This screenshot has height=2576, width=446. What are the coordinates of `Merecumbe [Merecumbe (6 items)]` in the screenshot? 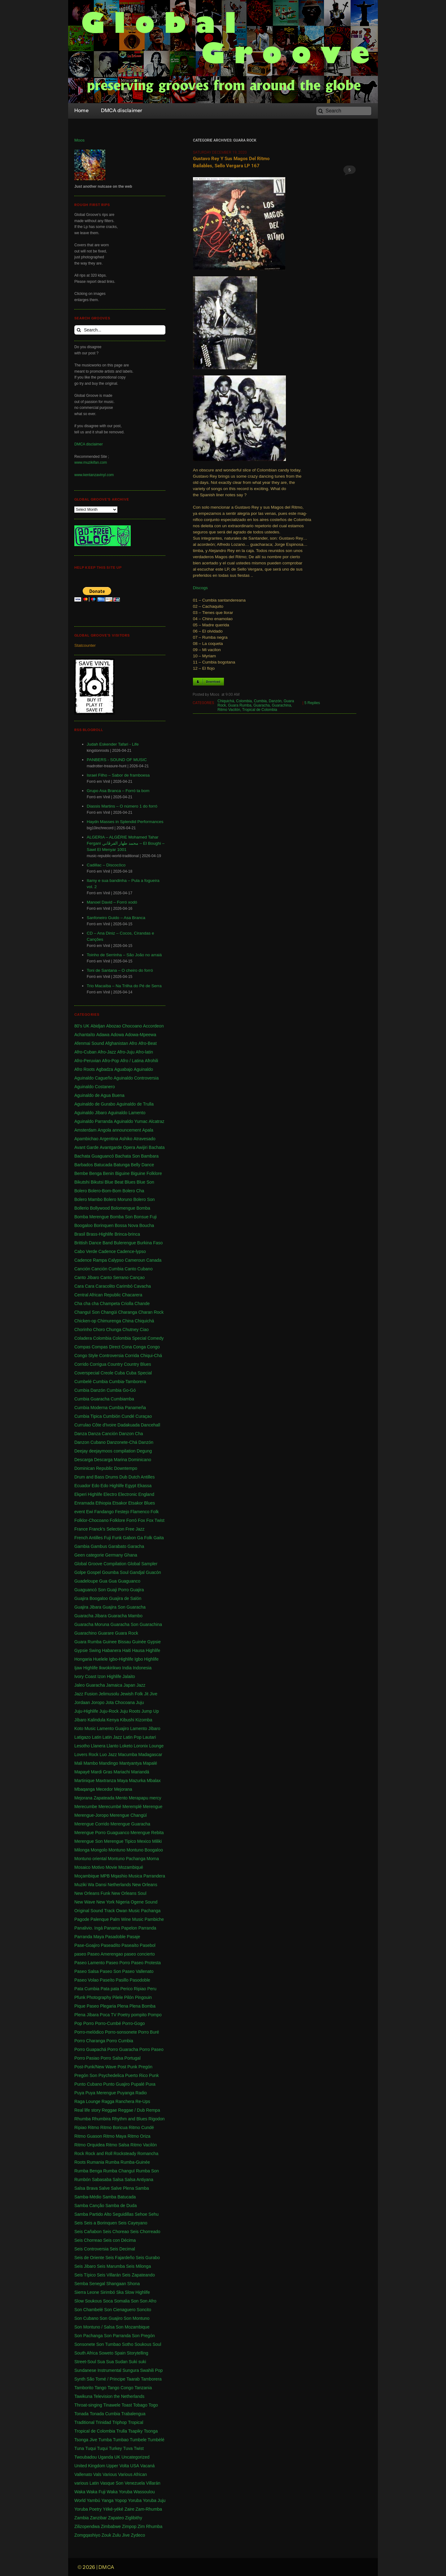 It's located at (85, 1806).